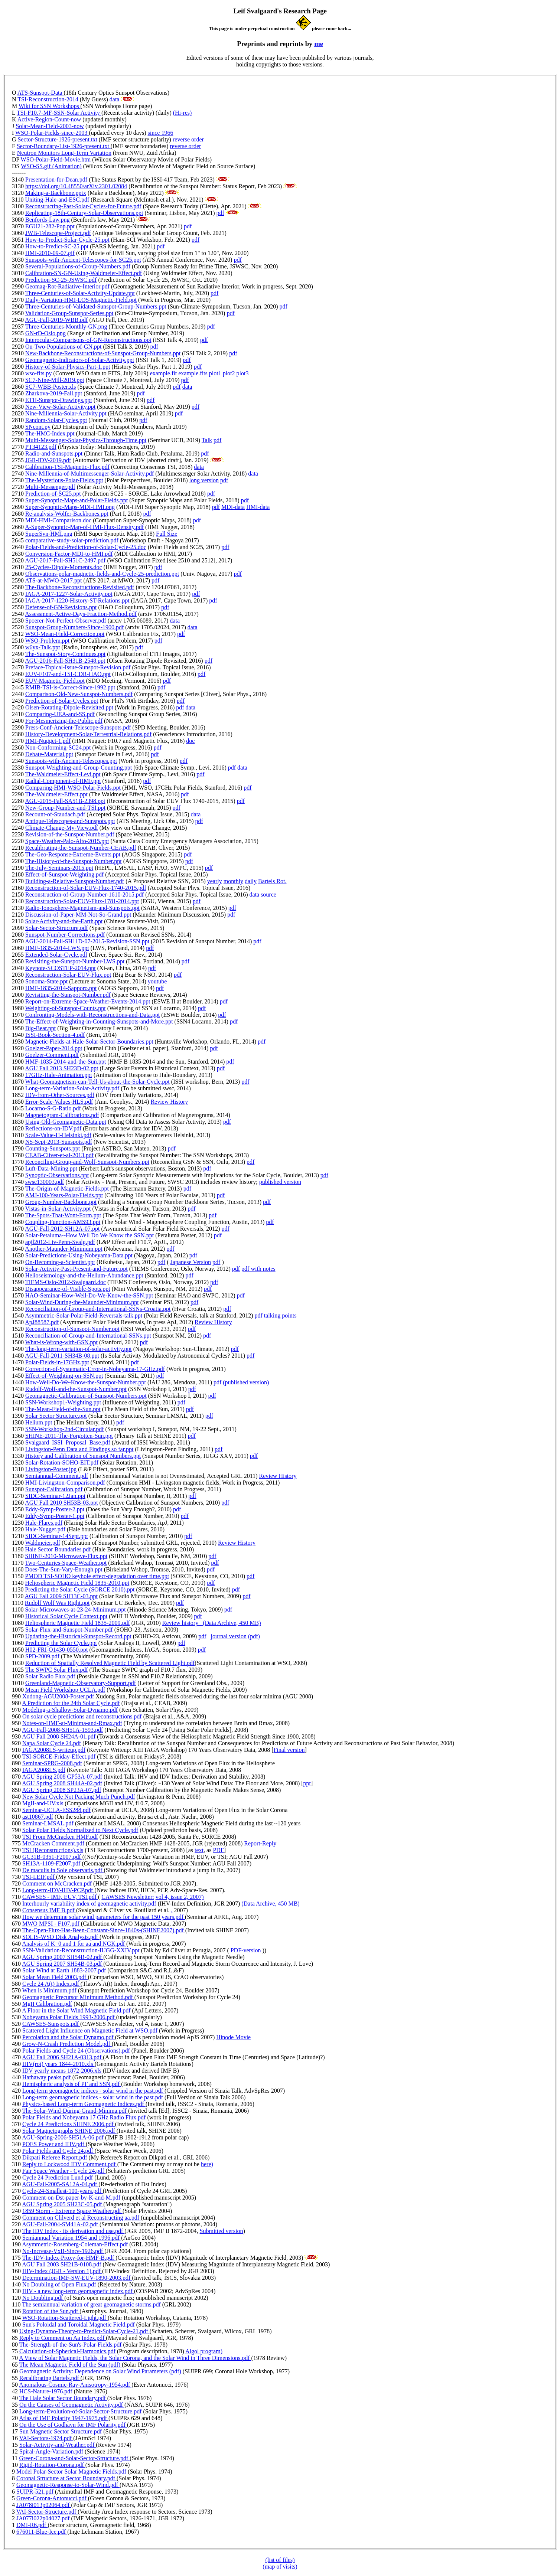 The image size is (560, 2576). Describe the element at coordinates (55, 1035) in the screenshot. I see `ISSI-Book-Section-4.pdf` at that location.